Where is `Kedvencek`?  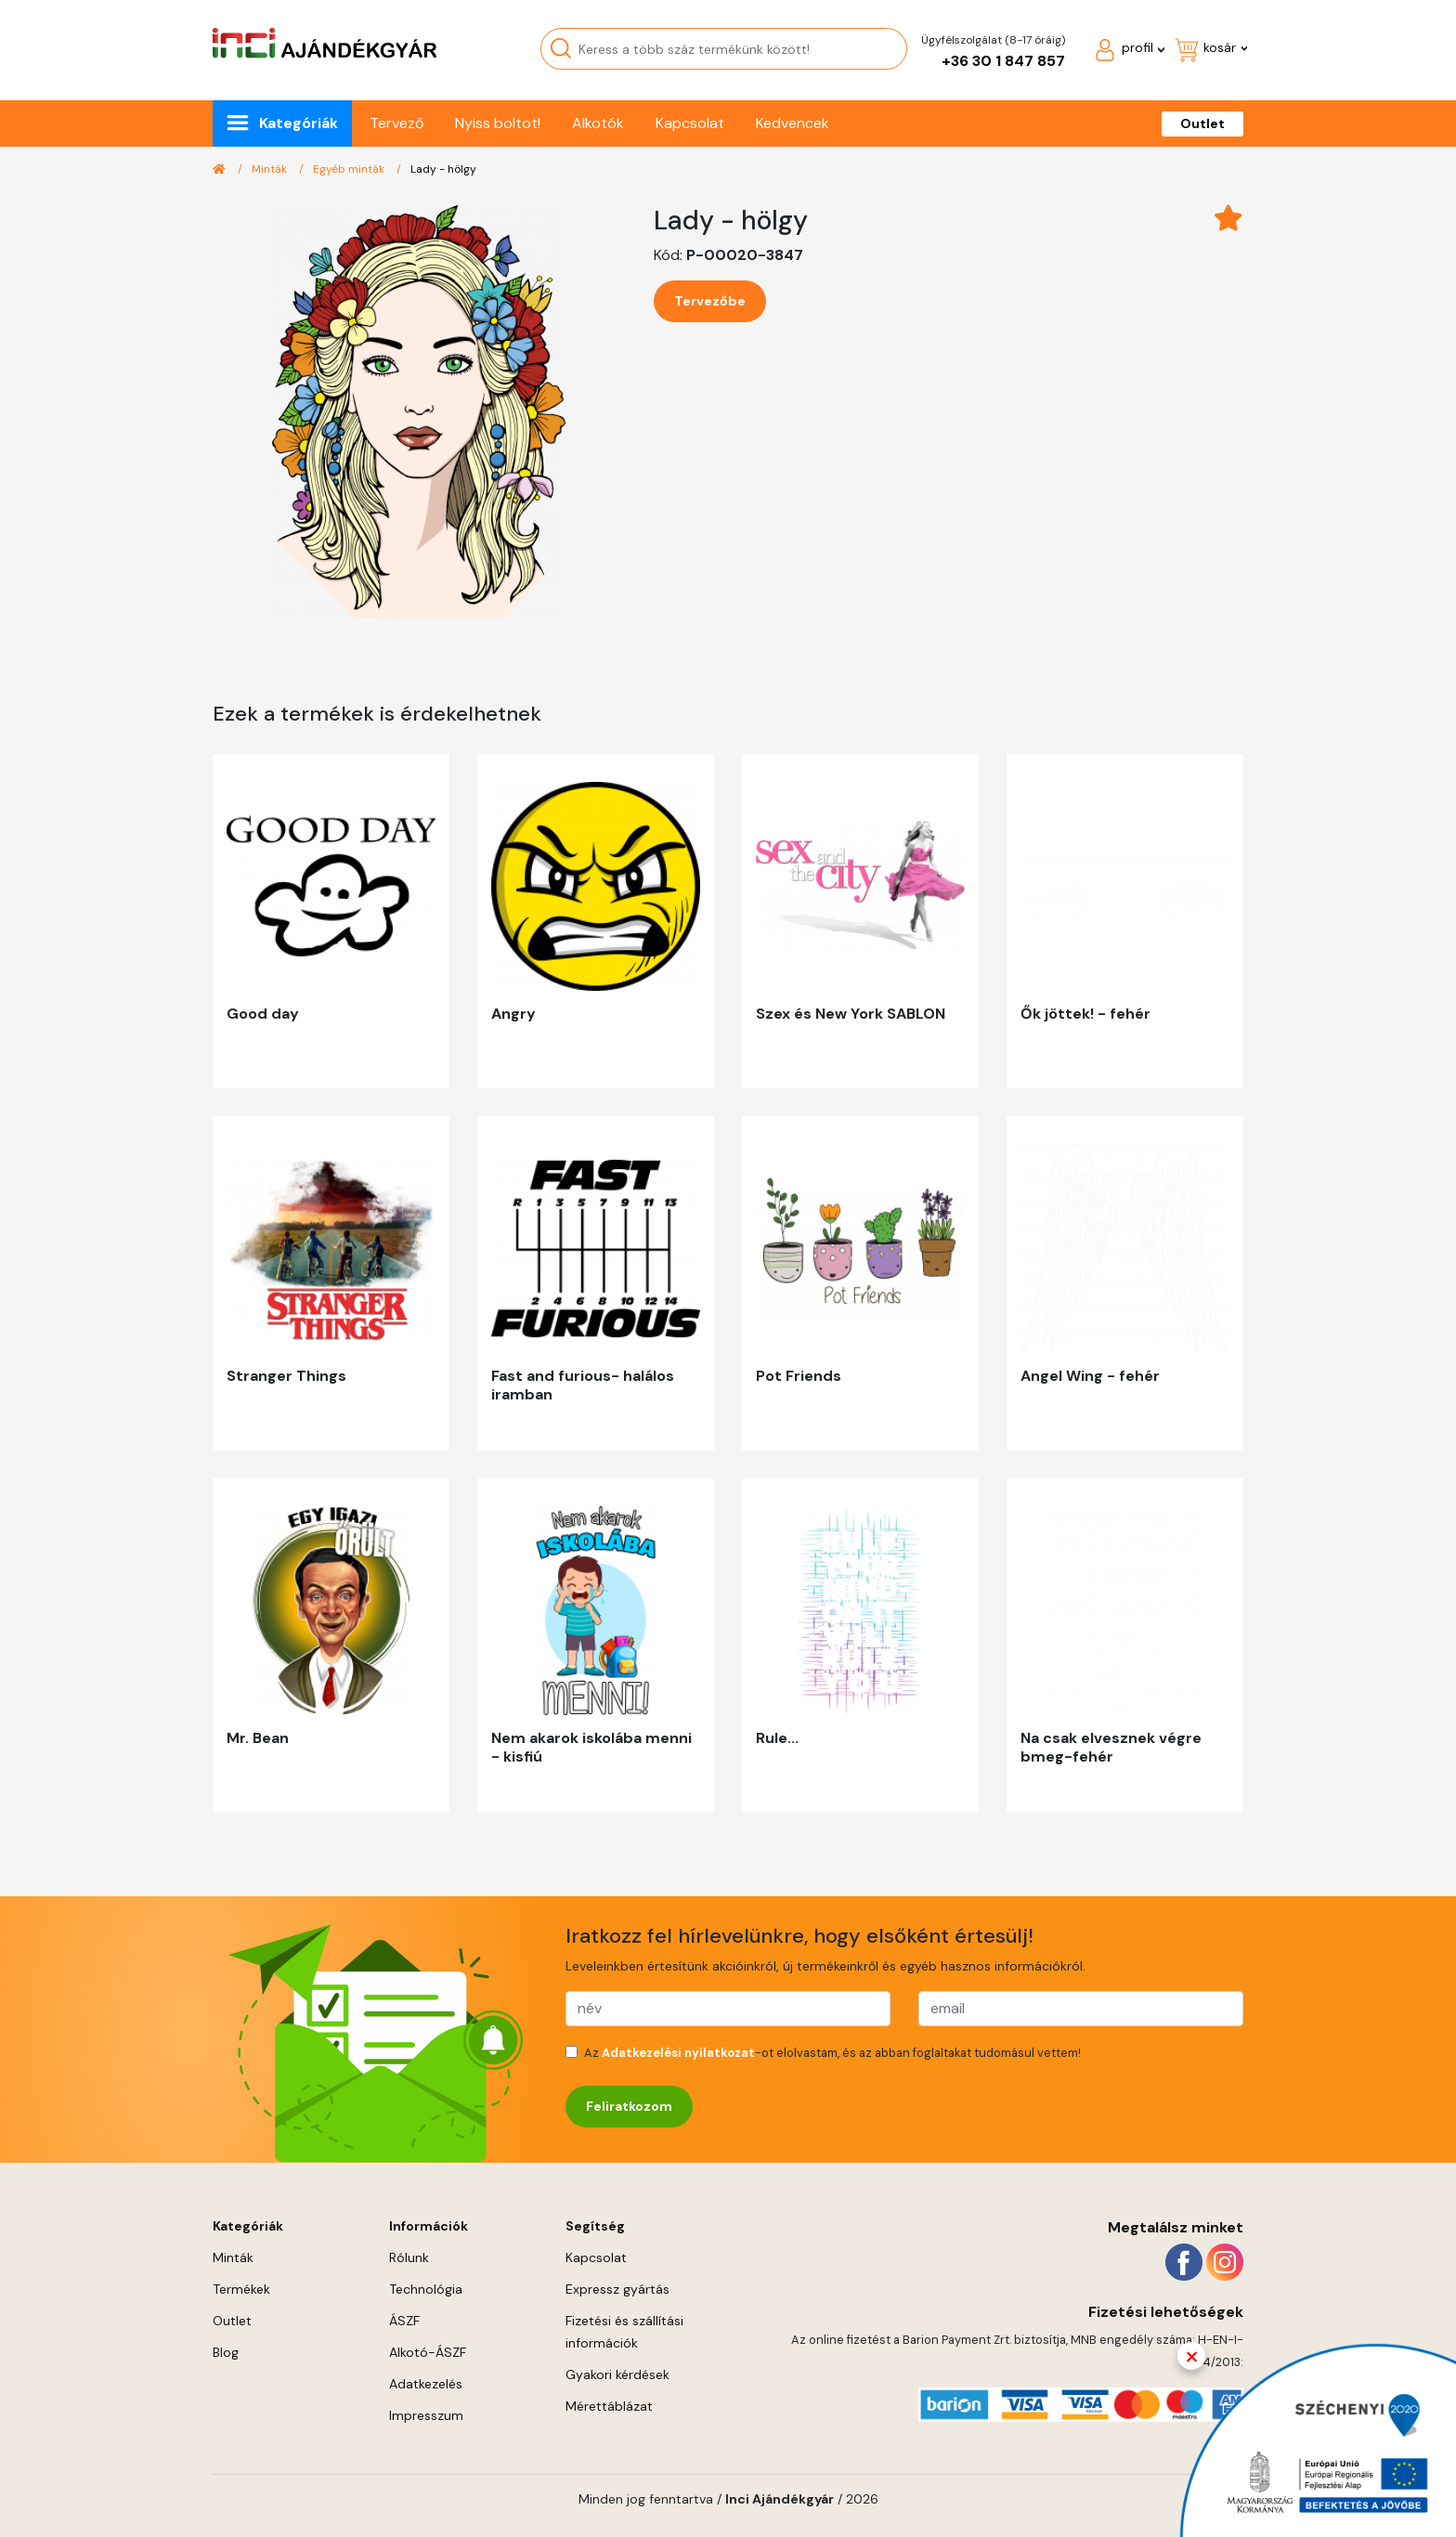 Kedvencek is located at coordinates (792, 123).